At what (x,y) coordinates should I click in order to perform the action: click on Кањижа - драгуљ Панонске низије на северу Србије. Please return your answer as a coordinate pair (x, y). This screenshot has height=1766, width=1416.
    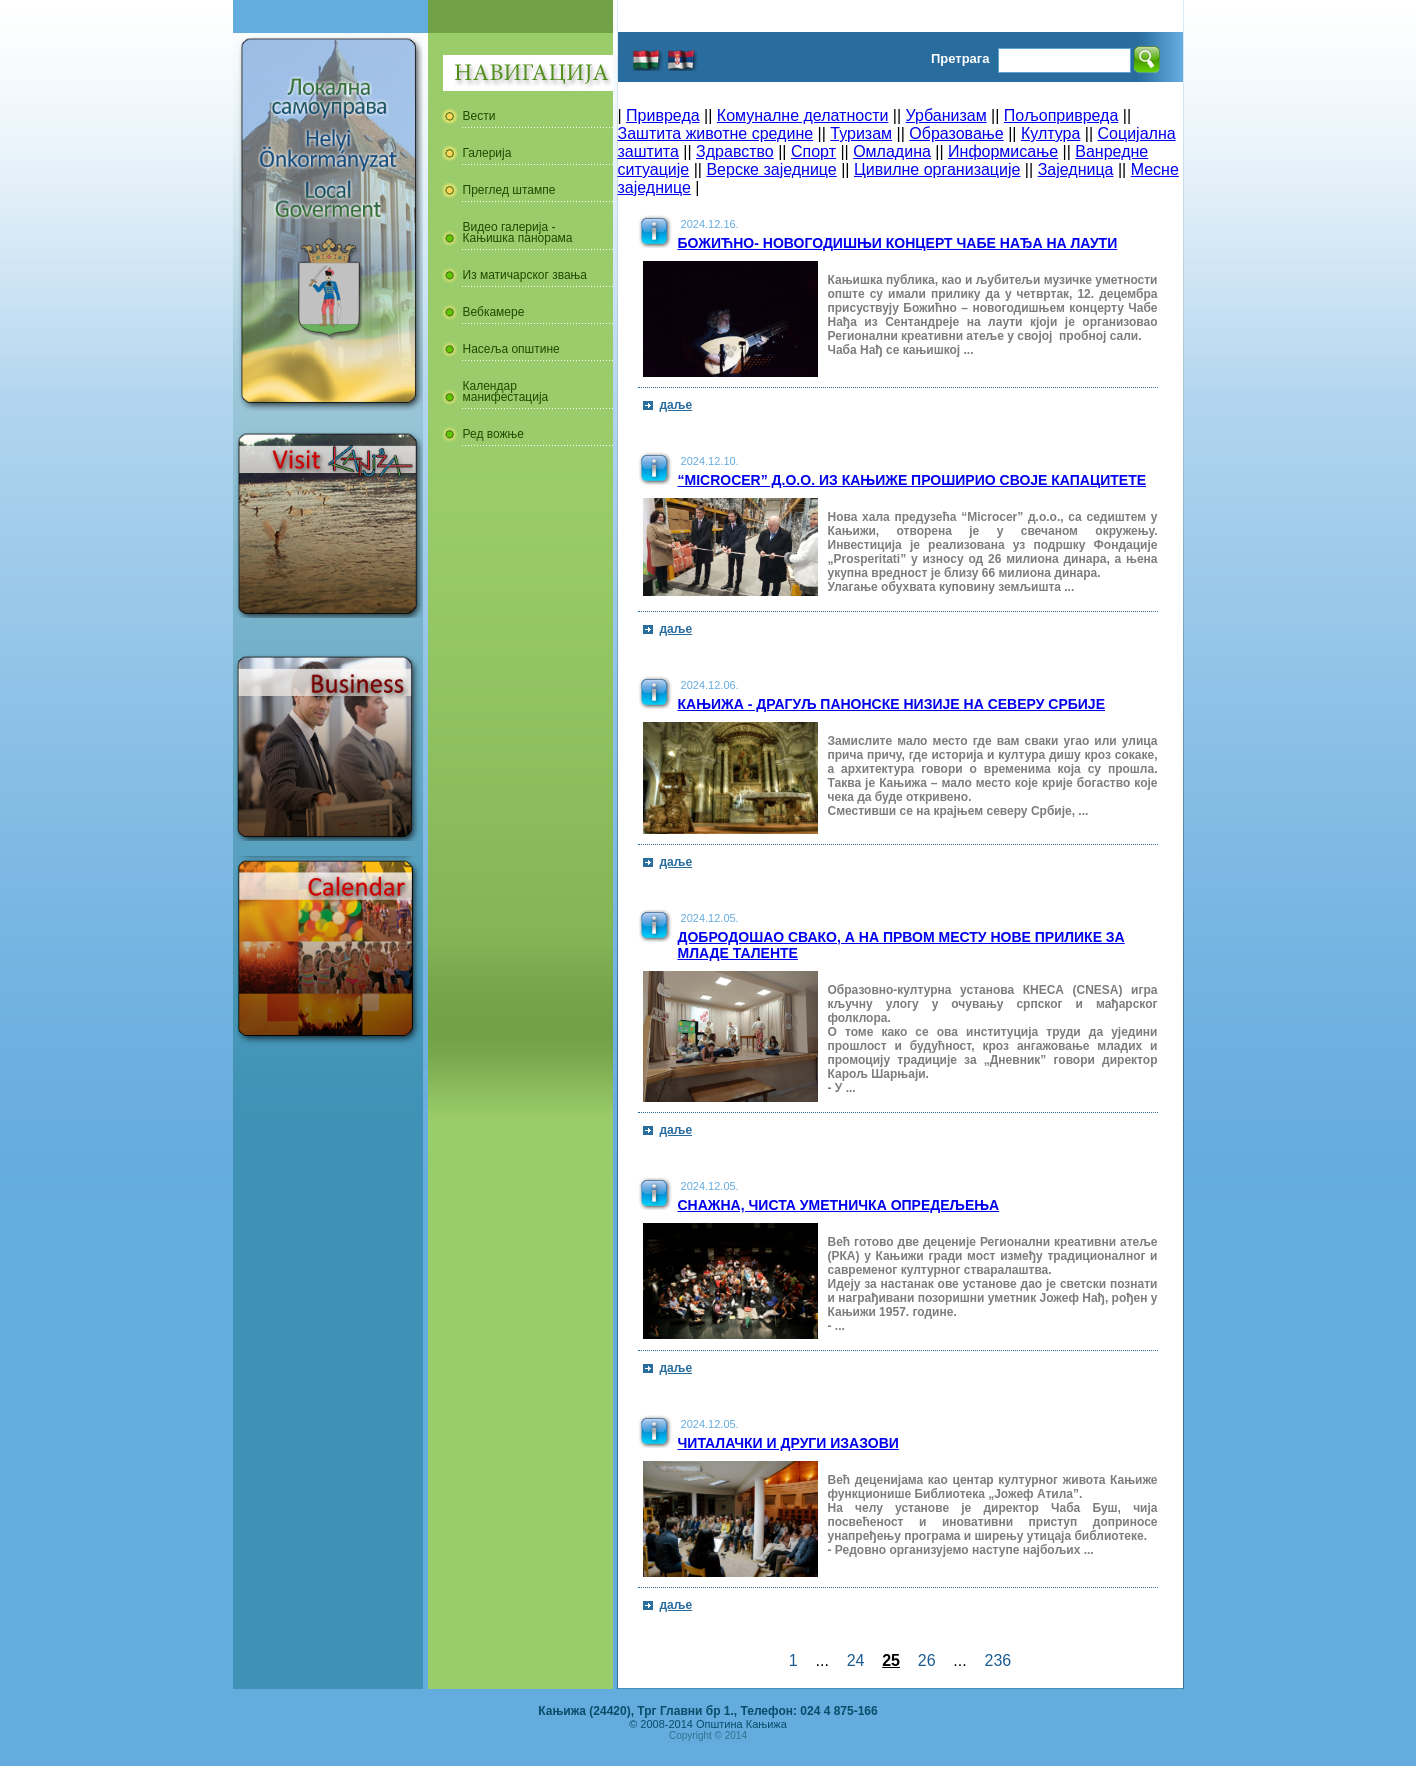
    Looking at the image, I should click on (891, 704).